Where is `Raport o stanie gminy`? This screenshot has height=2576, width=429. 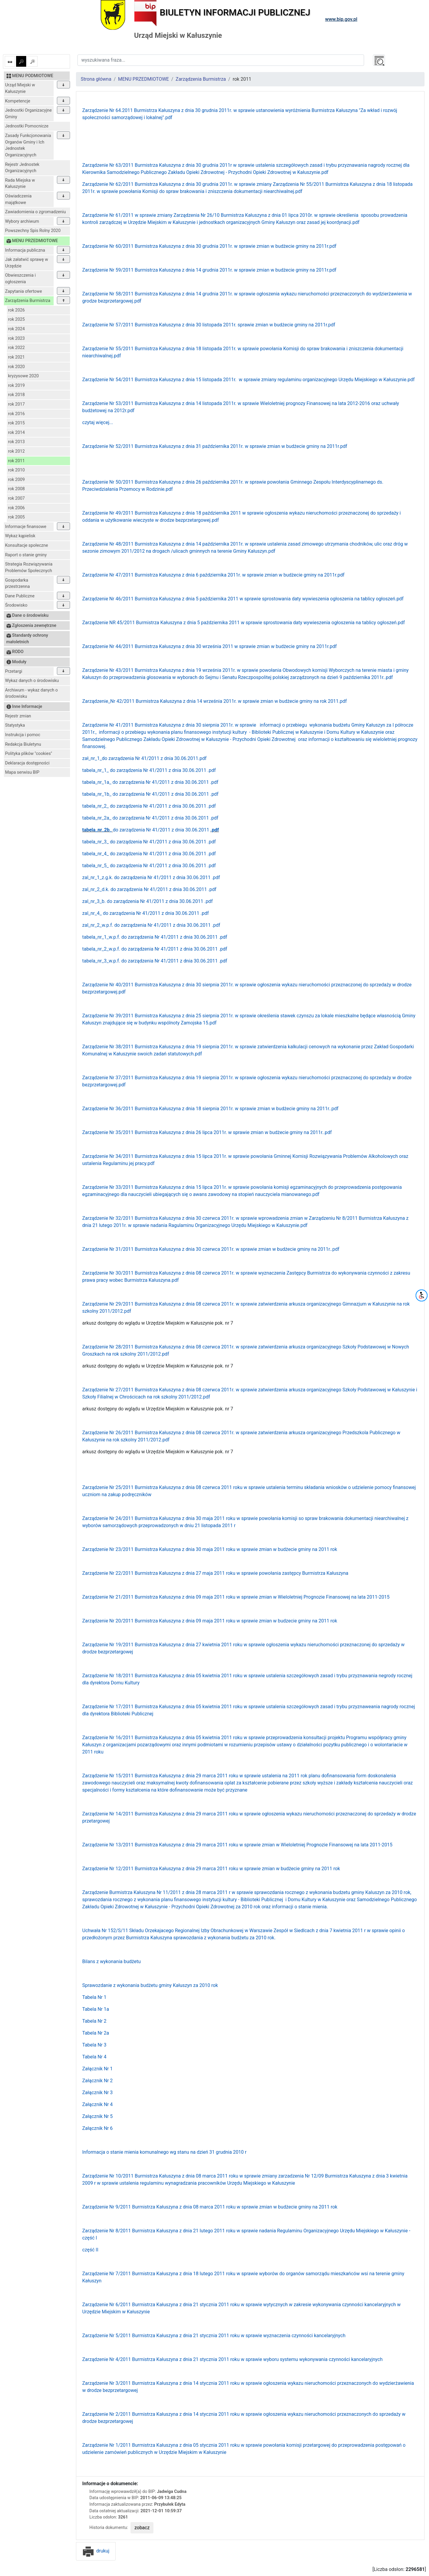 Raport o stanie gminy is located at coordinates (26, 554).